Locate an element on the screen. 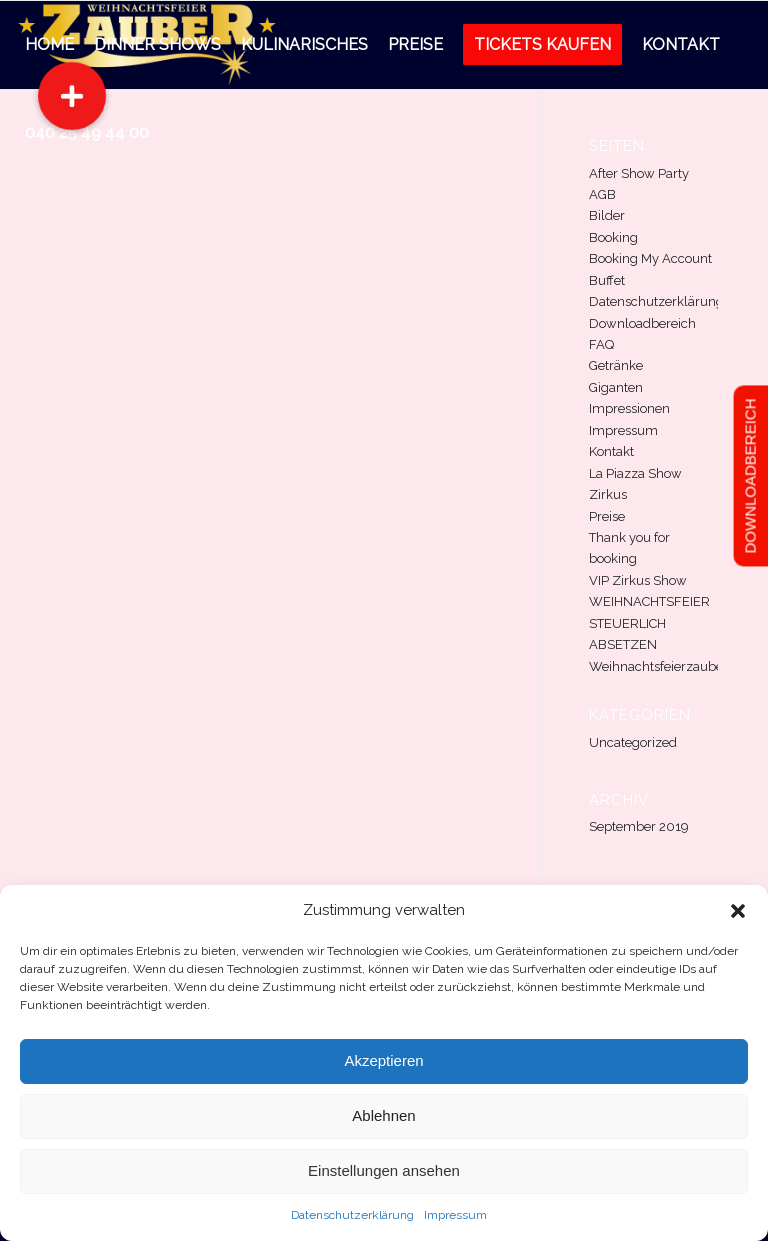 The width and height of the screenshot is (768, 1241). Booking My Account is located at coordinates (650, 258).